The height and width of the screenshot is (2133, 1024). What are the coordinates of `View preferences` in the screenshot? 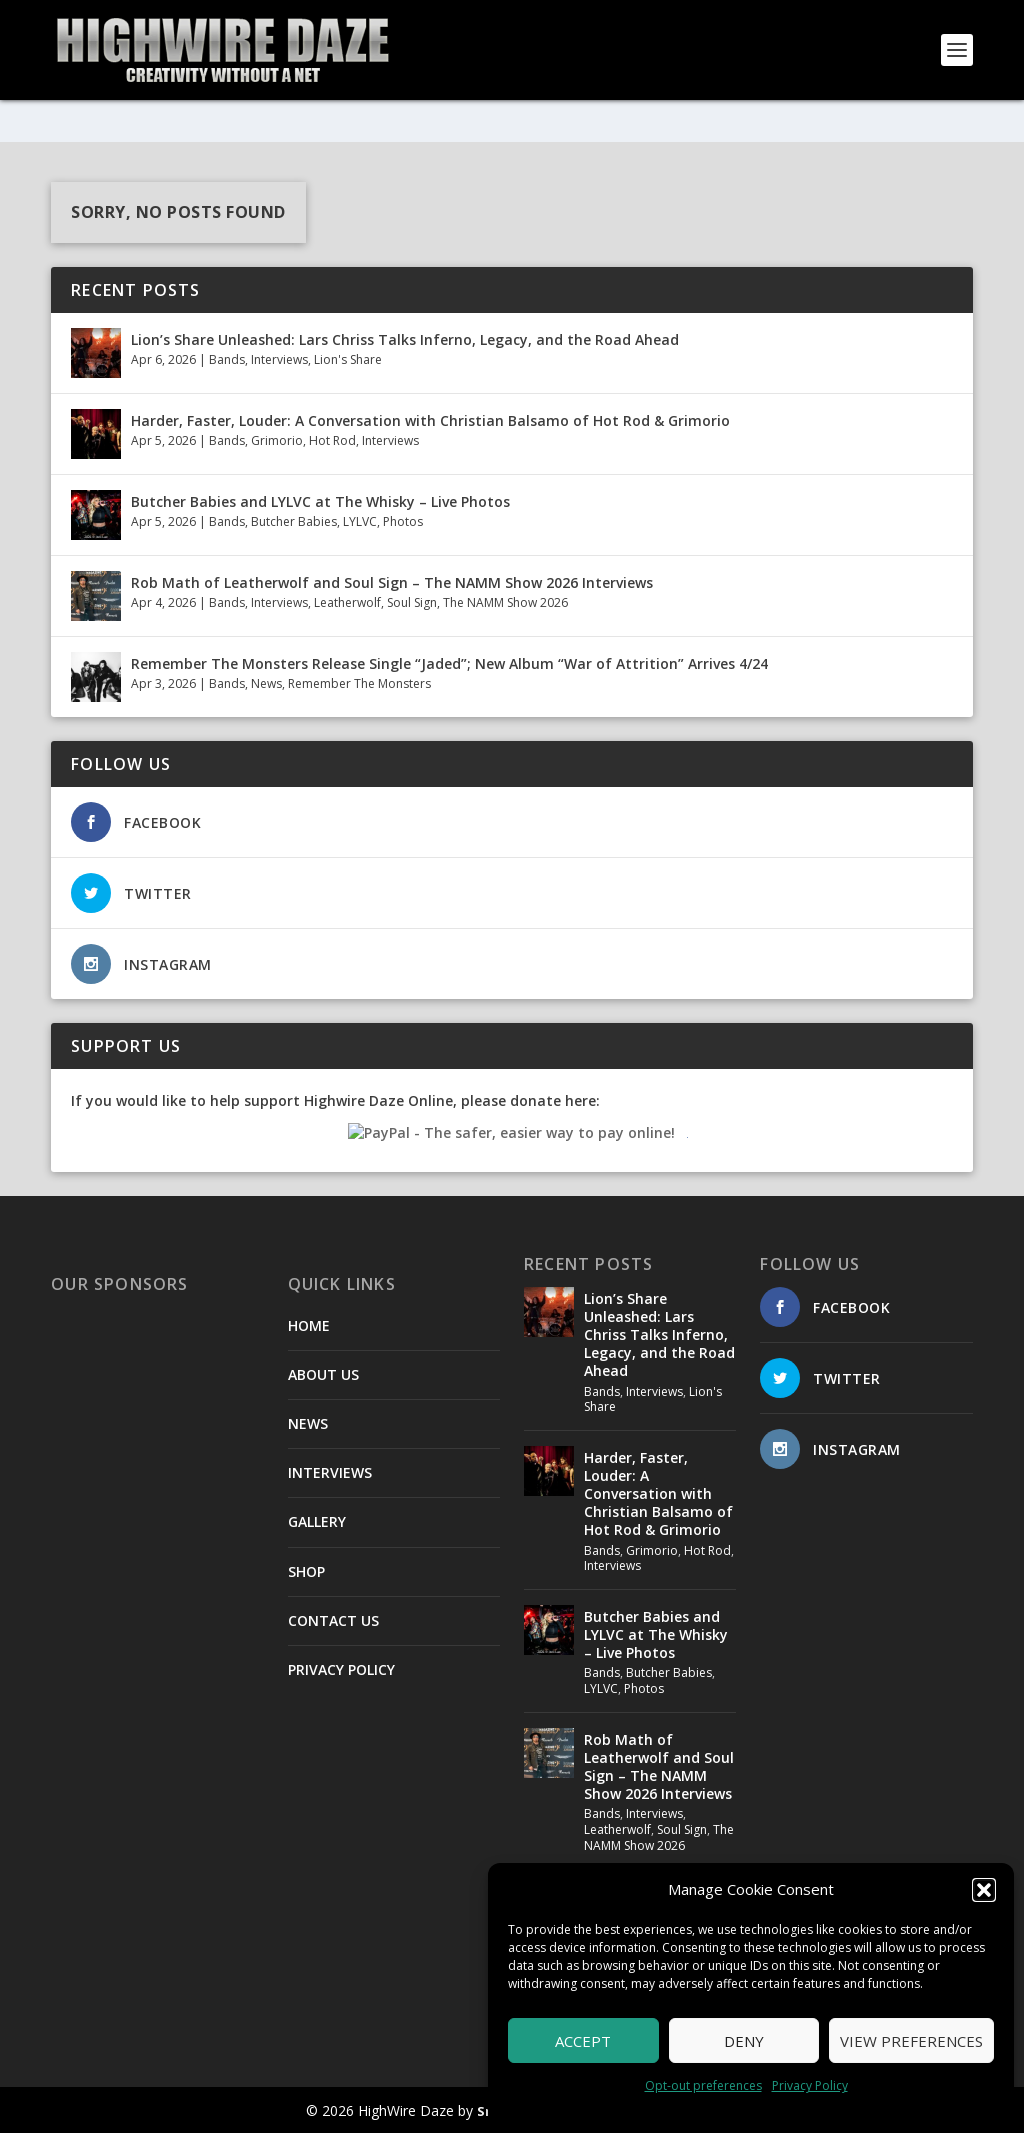 It's located at (911, 2041).